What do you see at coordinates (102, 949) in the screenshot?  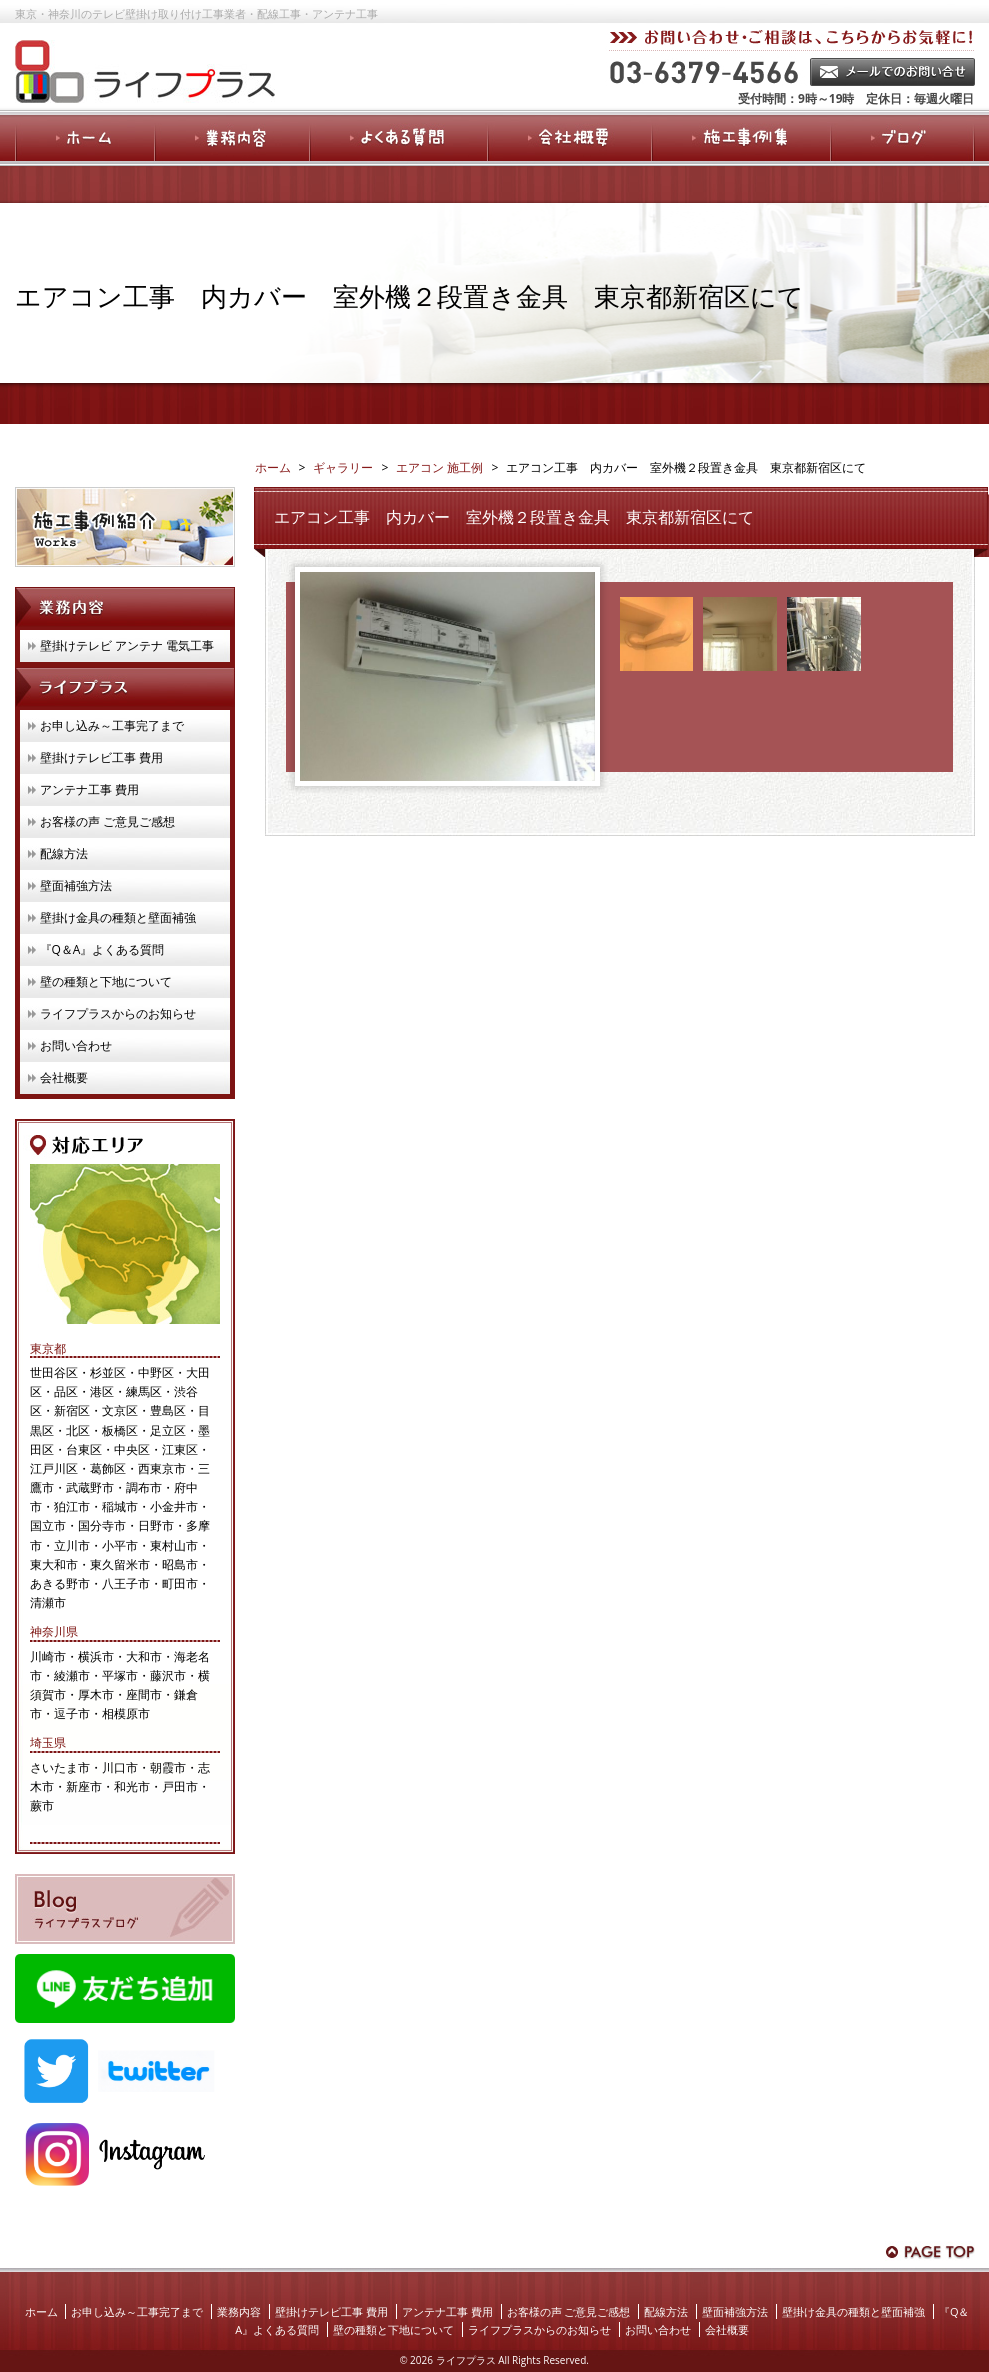 I see `『Q＆A』よくある質問` at bounding box center [102, 949].